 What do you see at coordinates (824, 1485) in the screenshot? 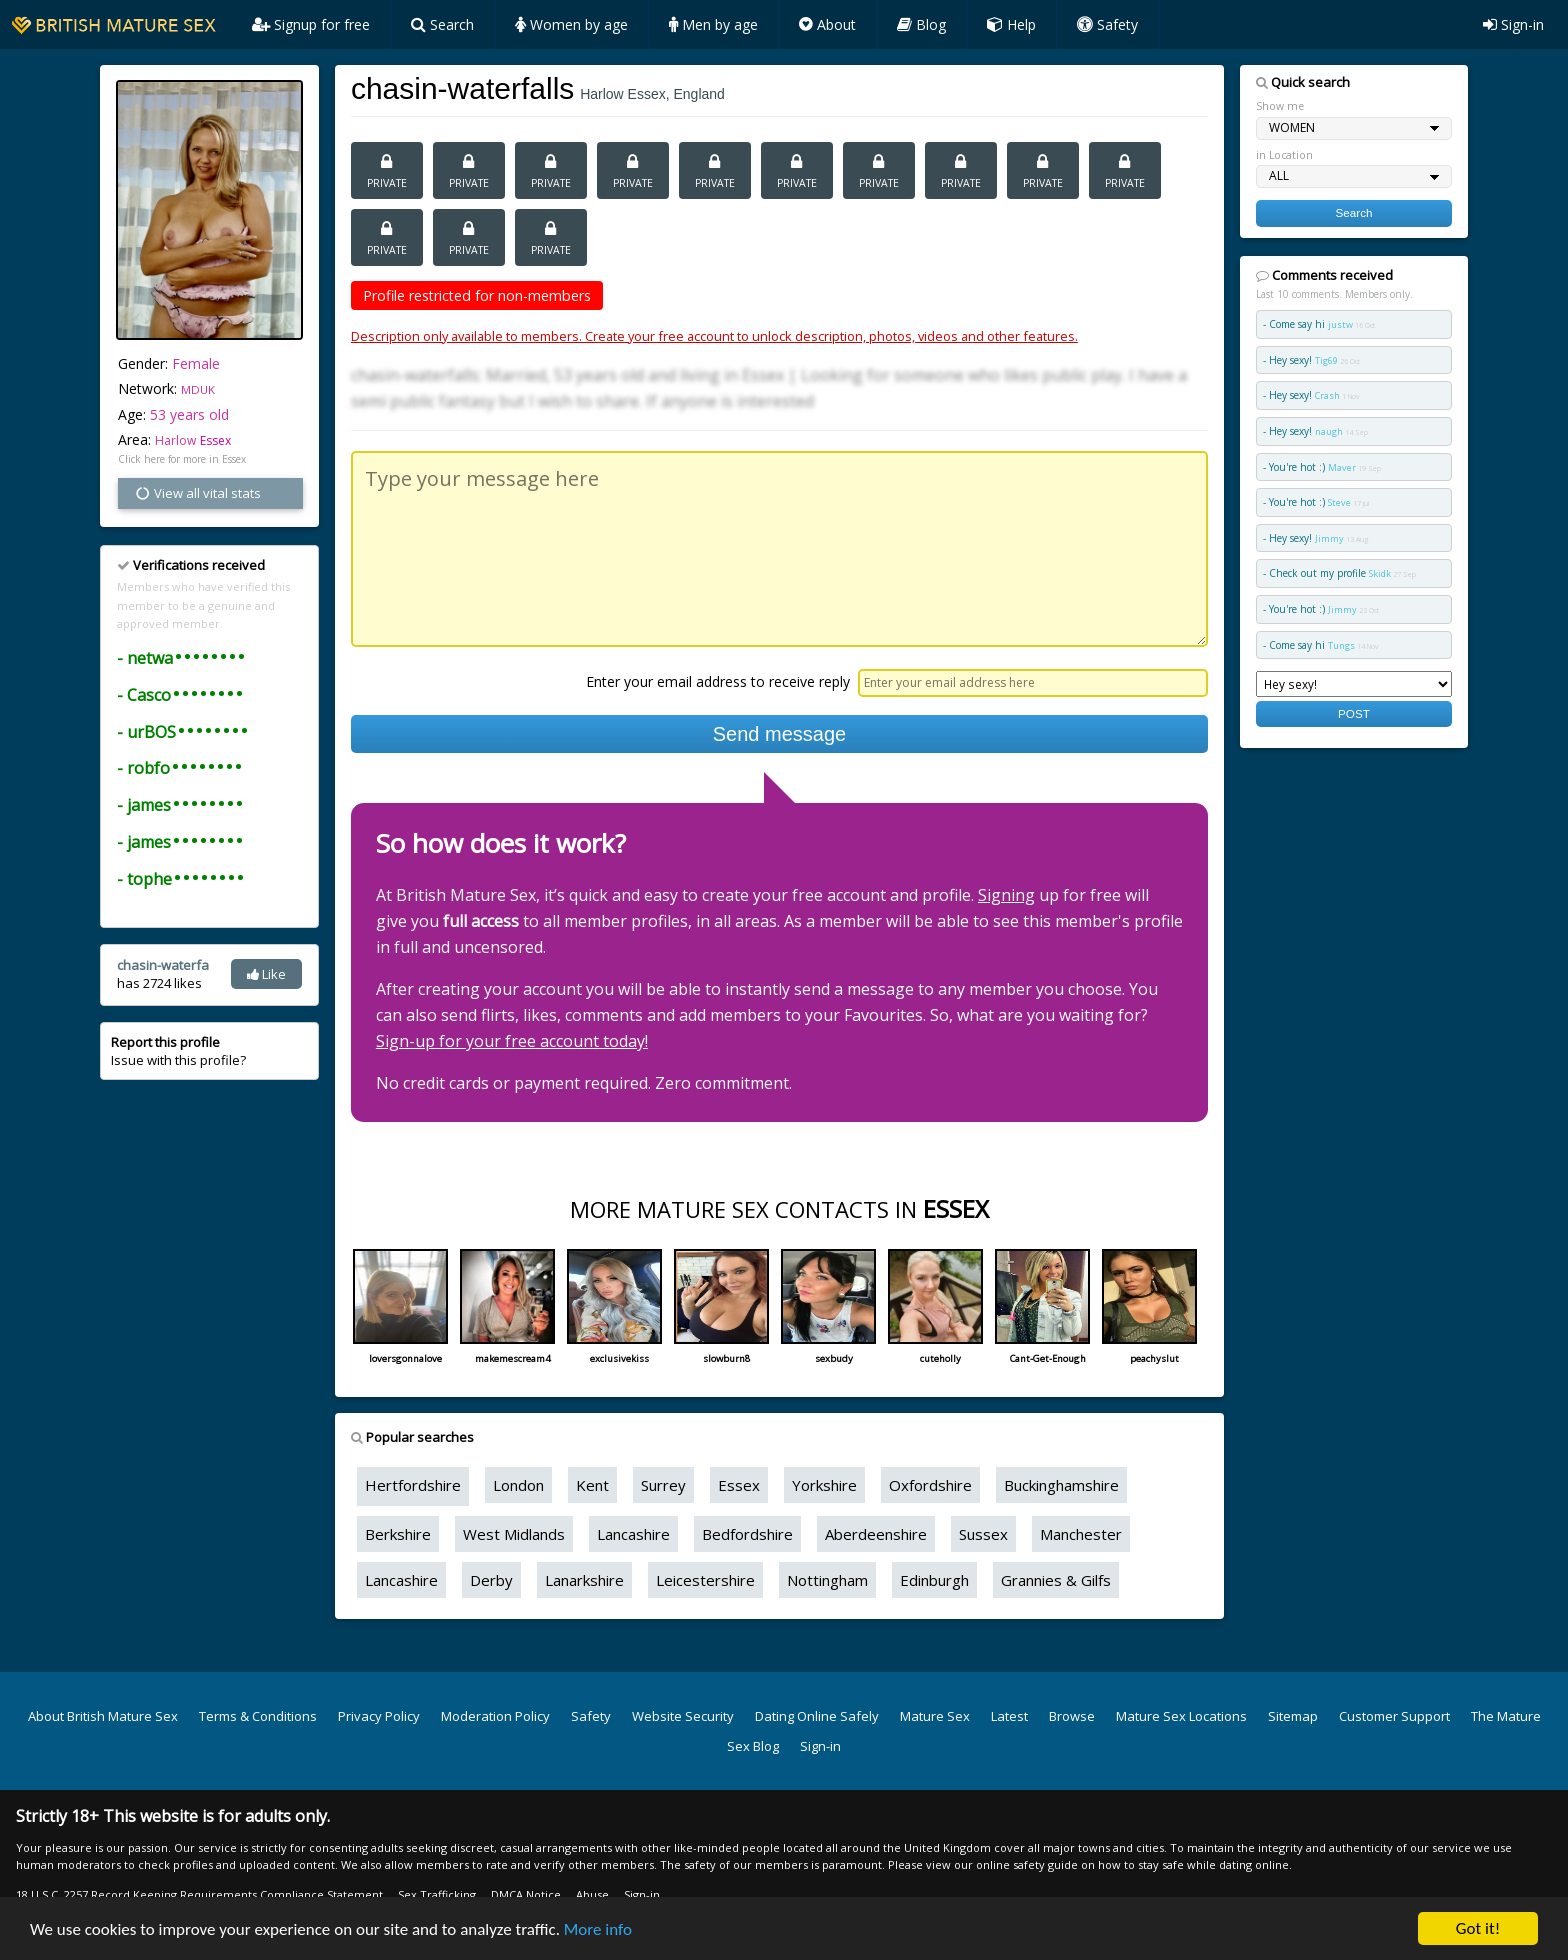
I see `Yorkshire` at bounding box center [824, 1485].